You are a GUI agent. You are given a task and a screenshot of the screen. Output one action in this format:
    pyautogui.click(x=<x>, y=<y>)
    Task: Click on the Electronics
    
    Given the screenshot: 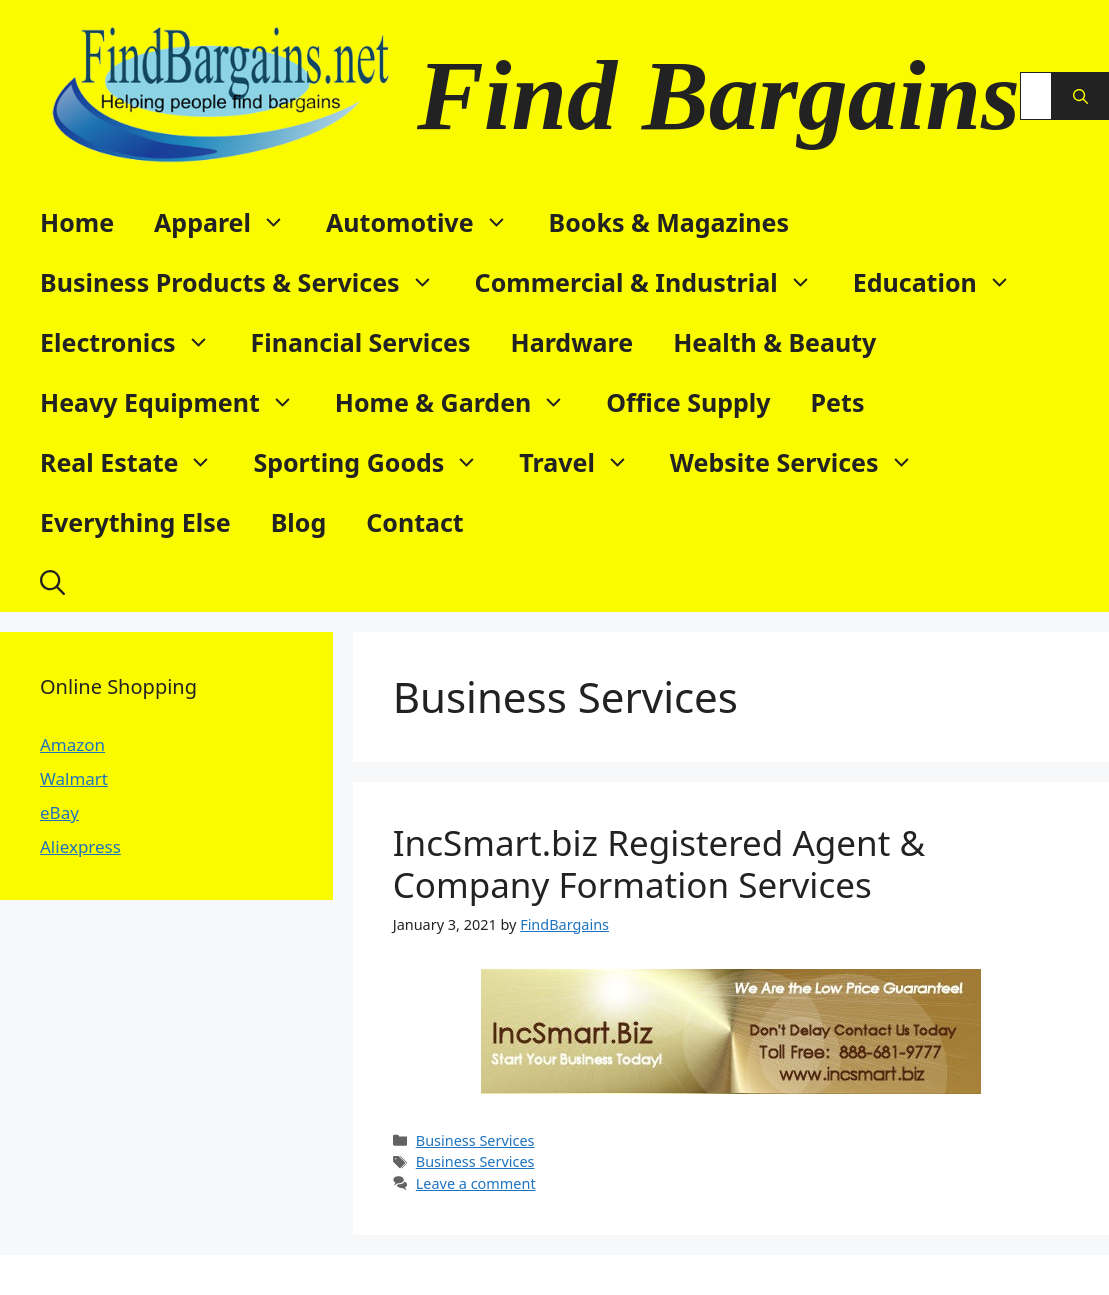 What is the action you would take?
    pyautogui.click(x=135, y=342)
    